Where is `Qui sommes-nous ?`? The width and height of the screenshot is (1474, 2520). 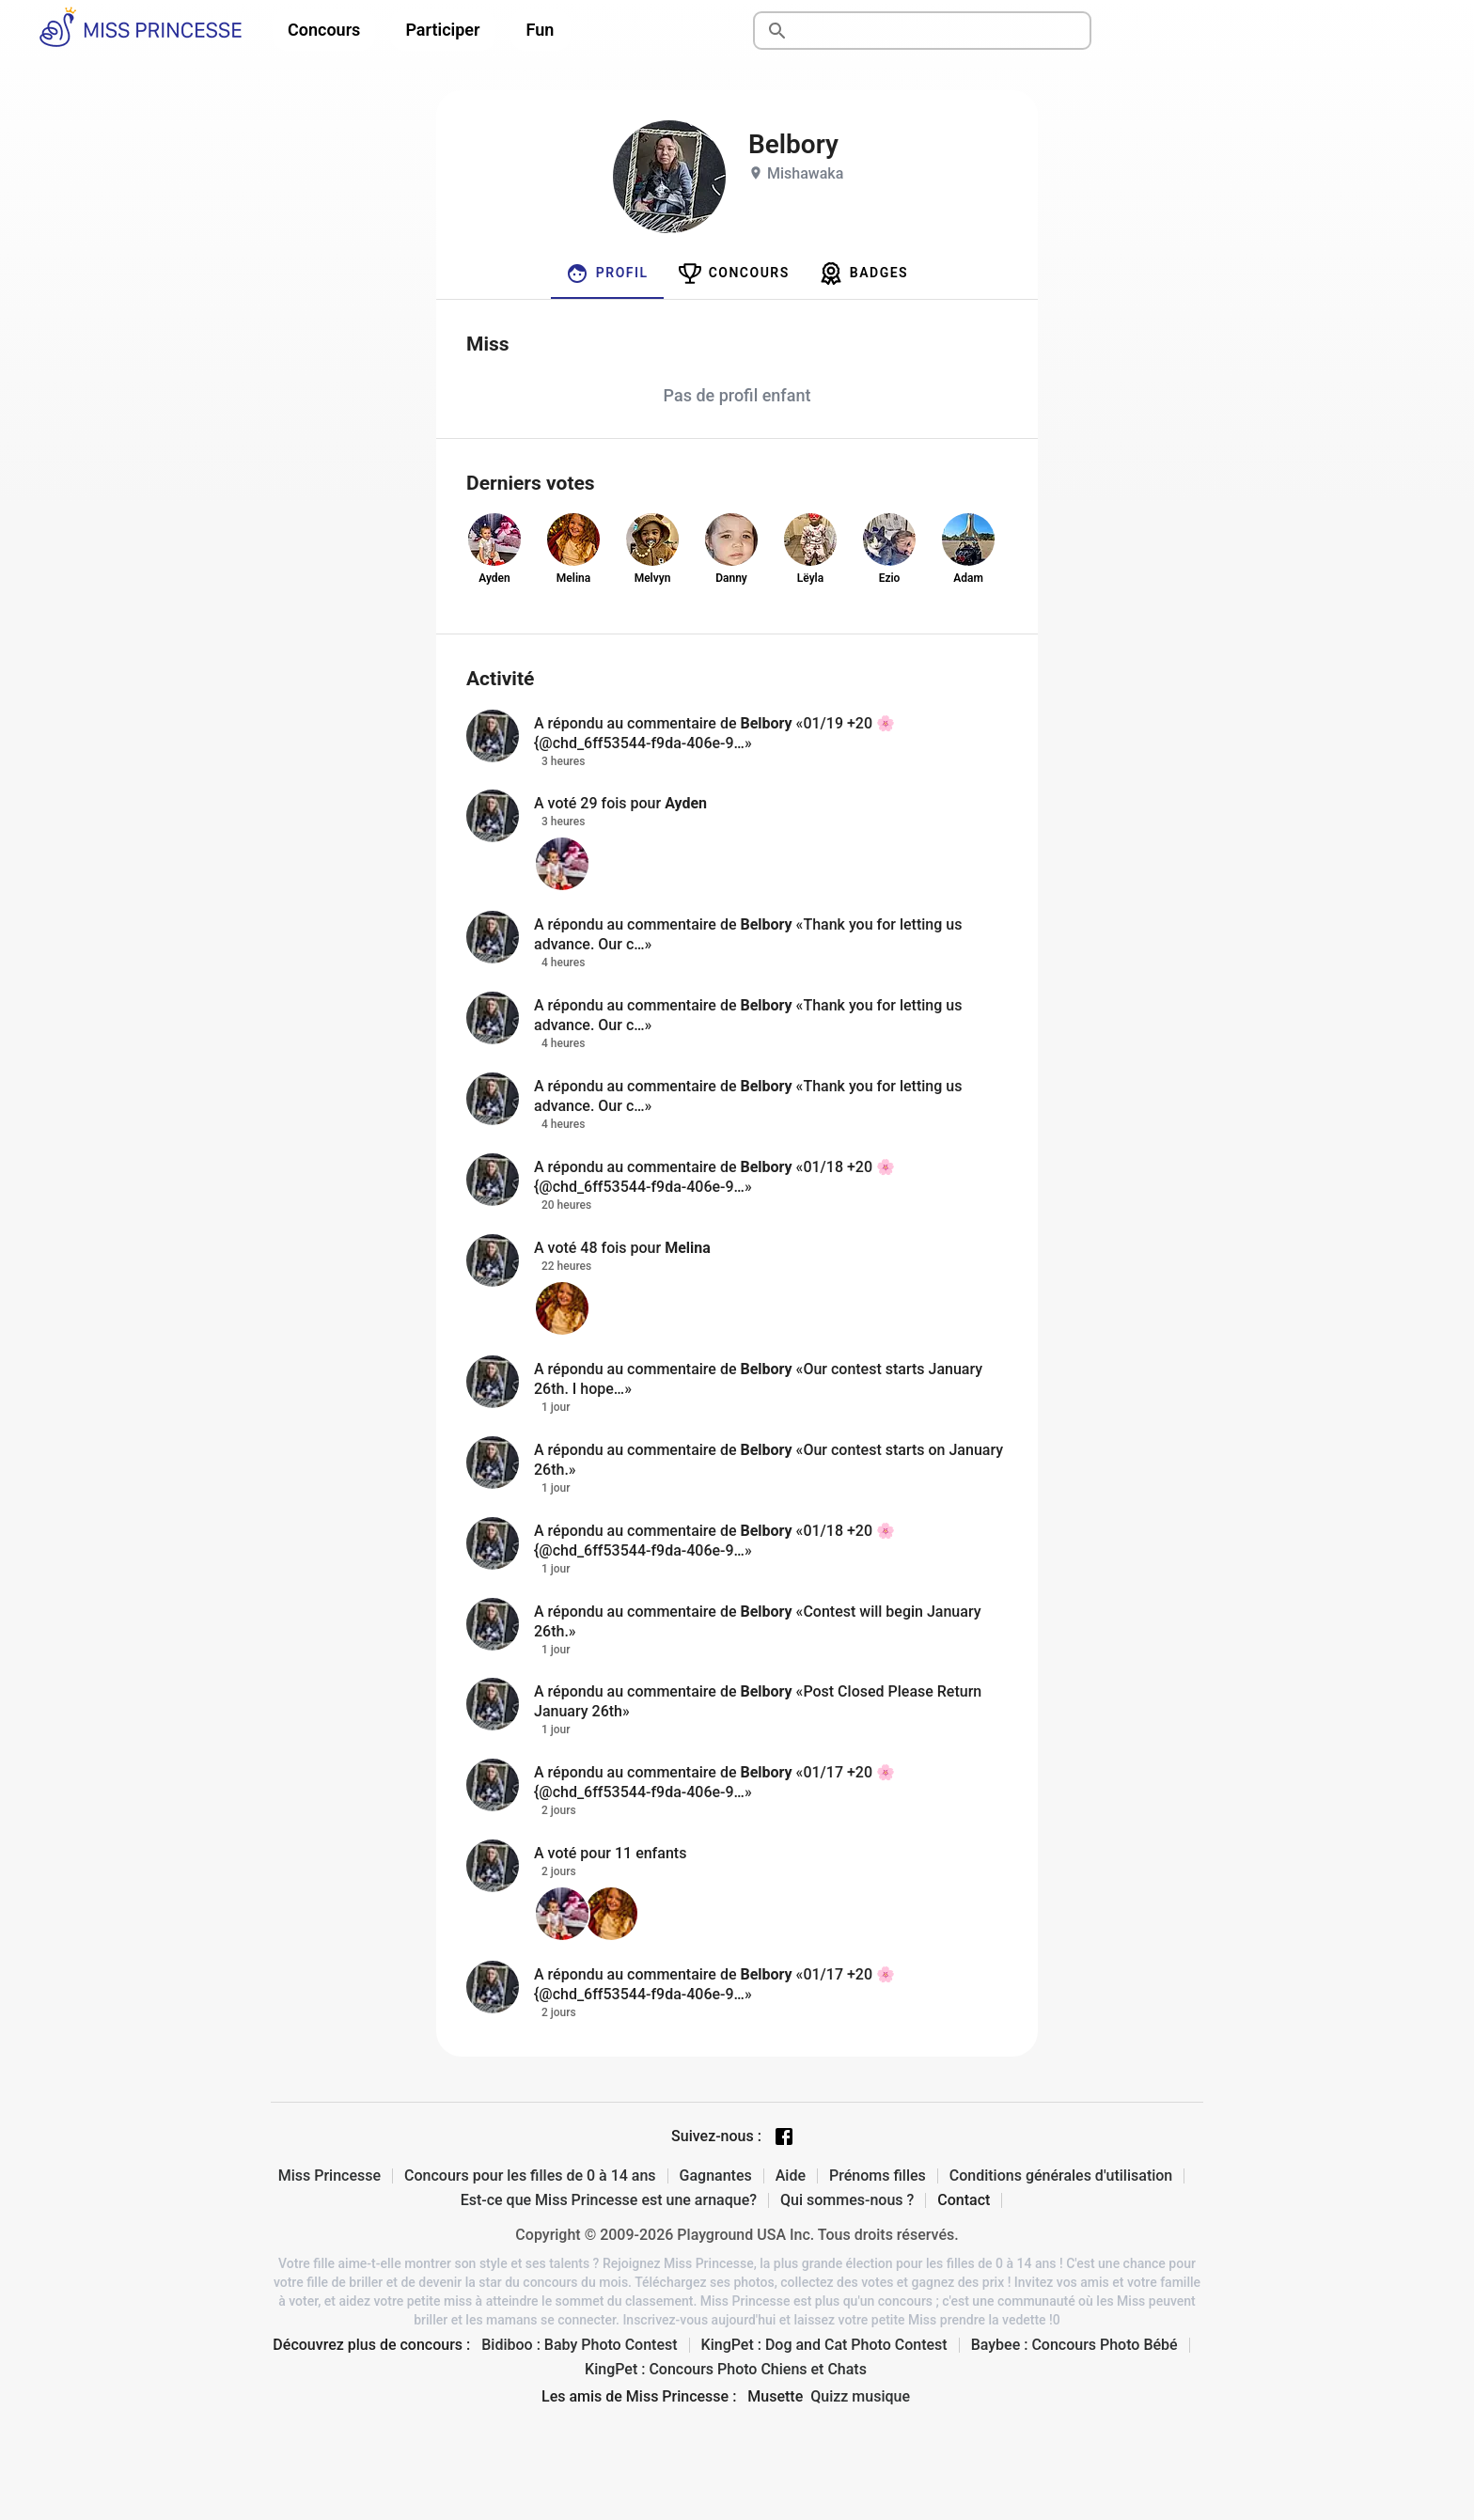
Qui sommes-nous ? is located at coordinates (847, 2200).